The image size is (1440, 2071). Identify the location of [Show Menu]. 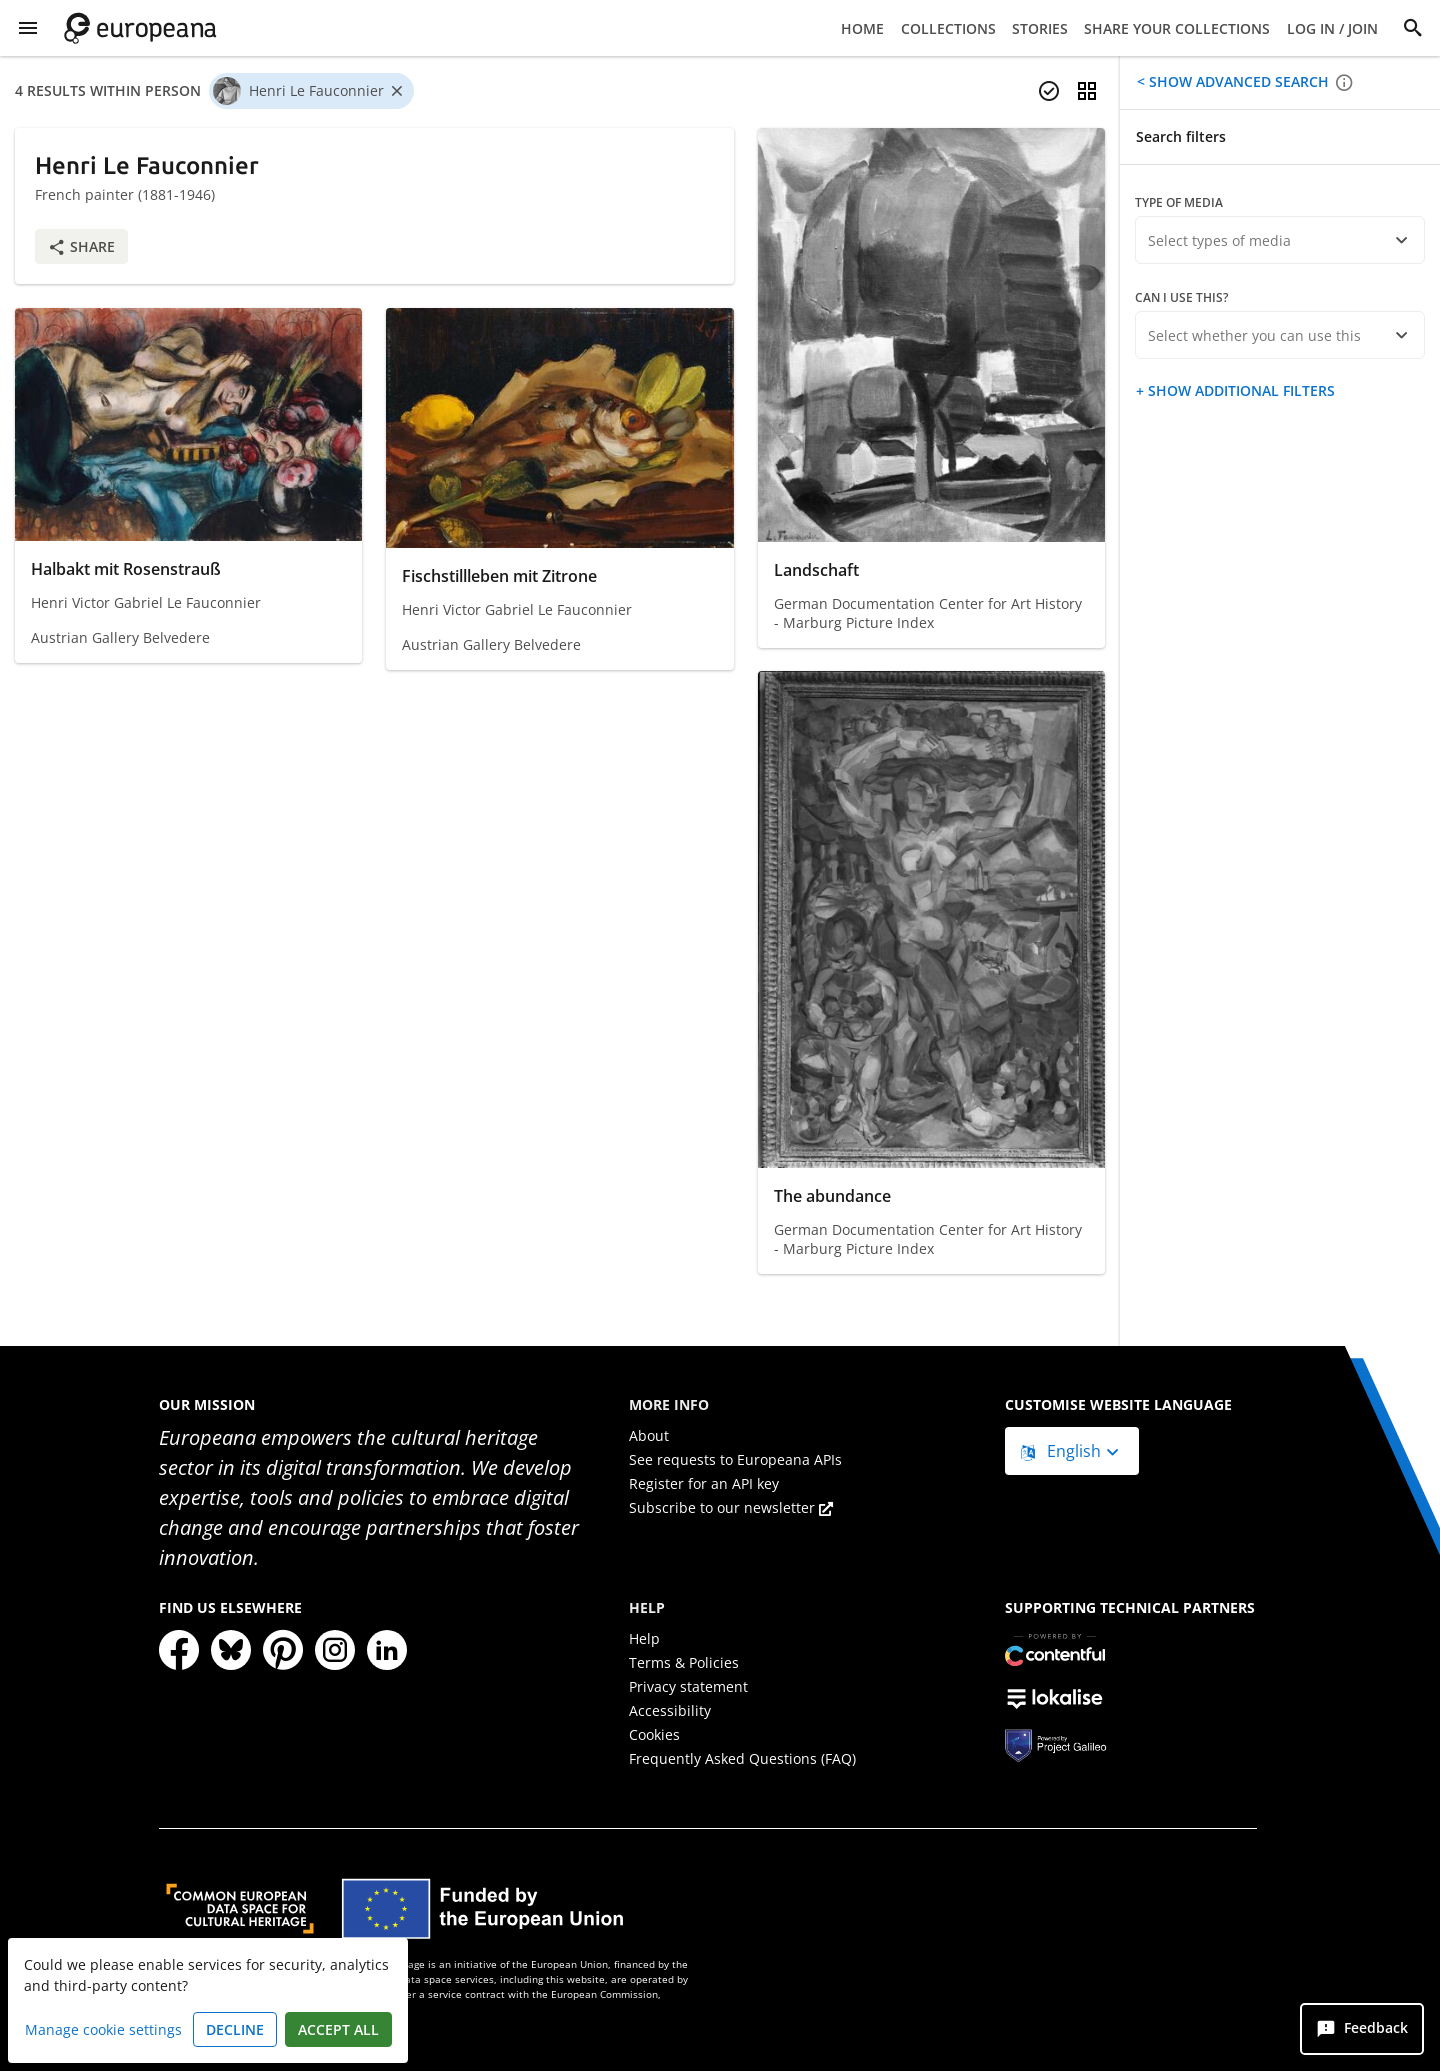
(28, 28).